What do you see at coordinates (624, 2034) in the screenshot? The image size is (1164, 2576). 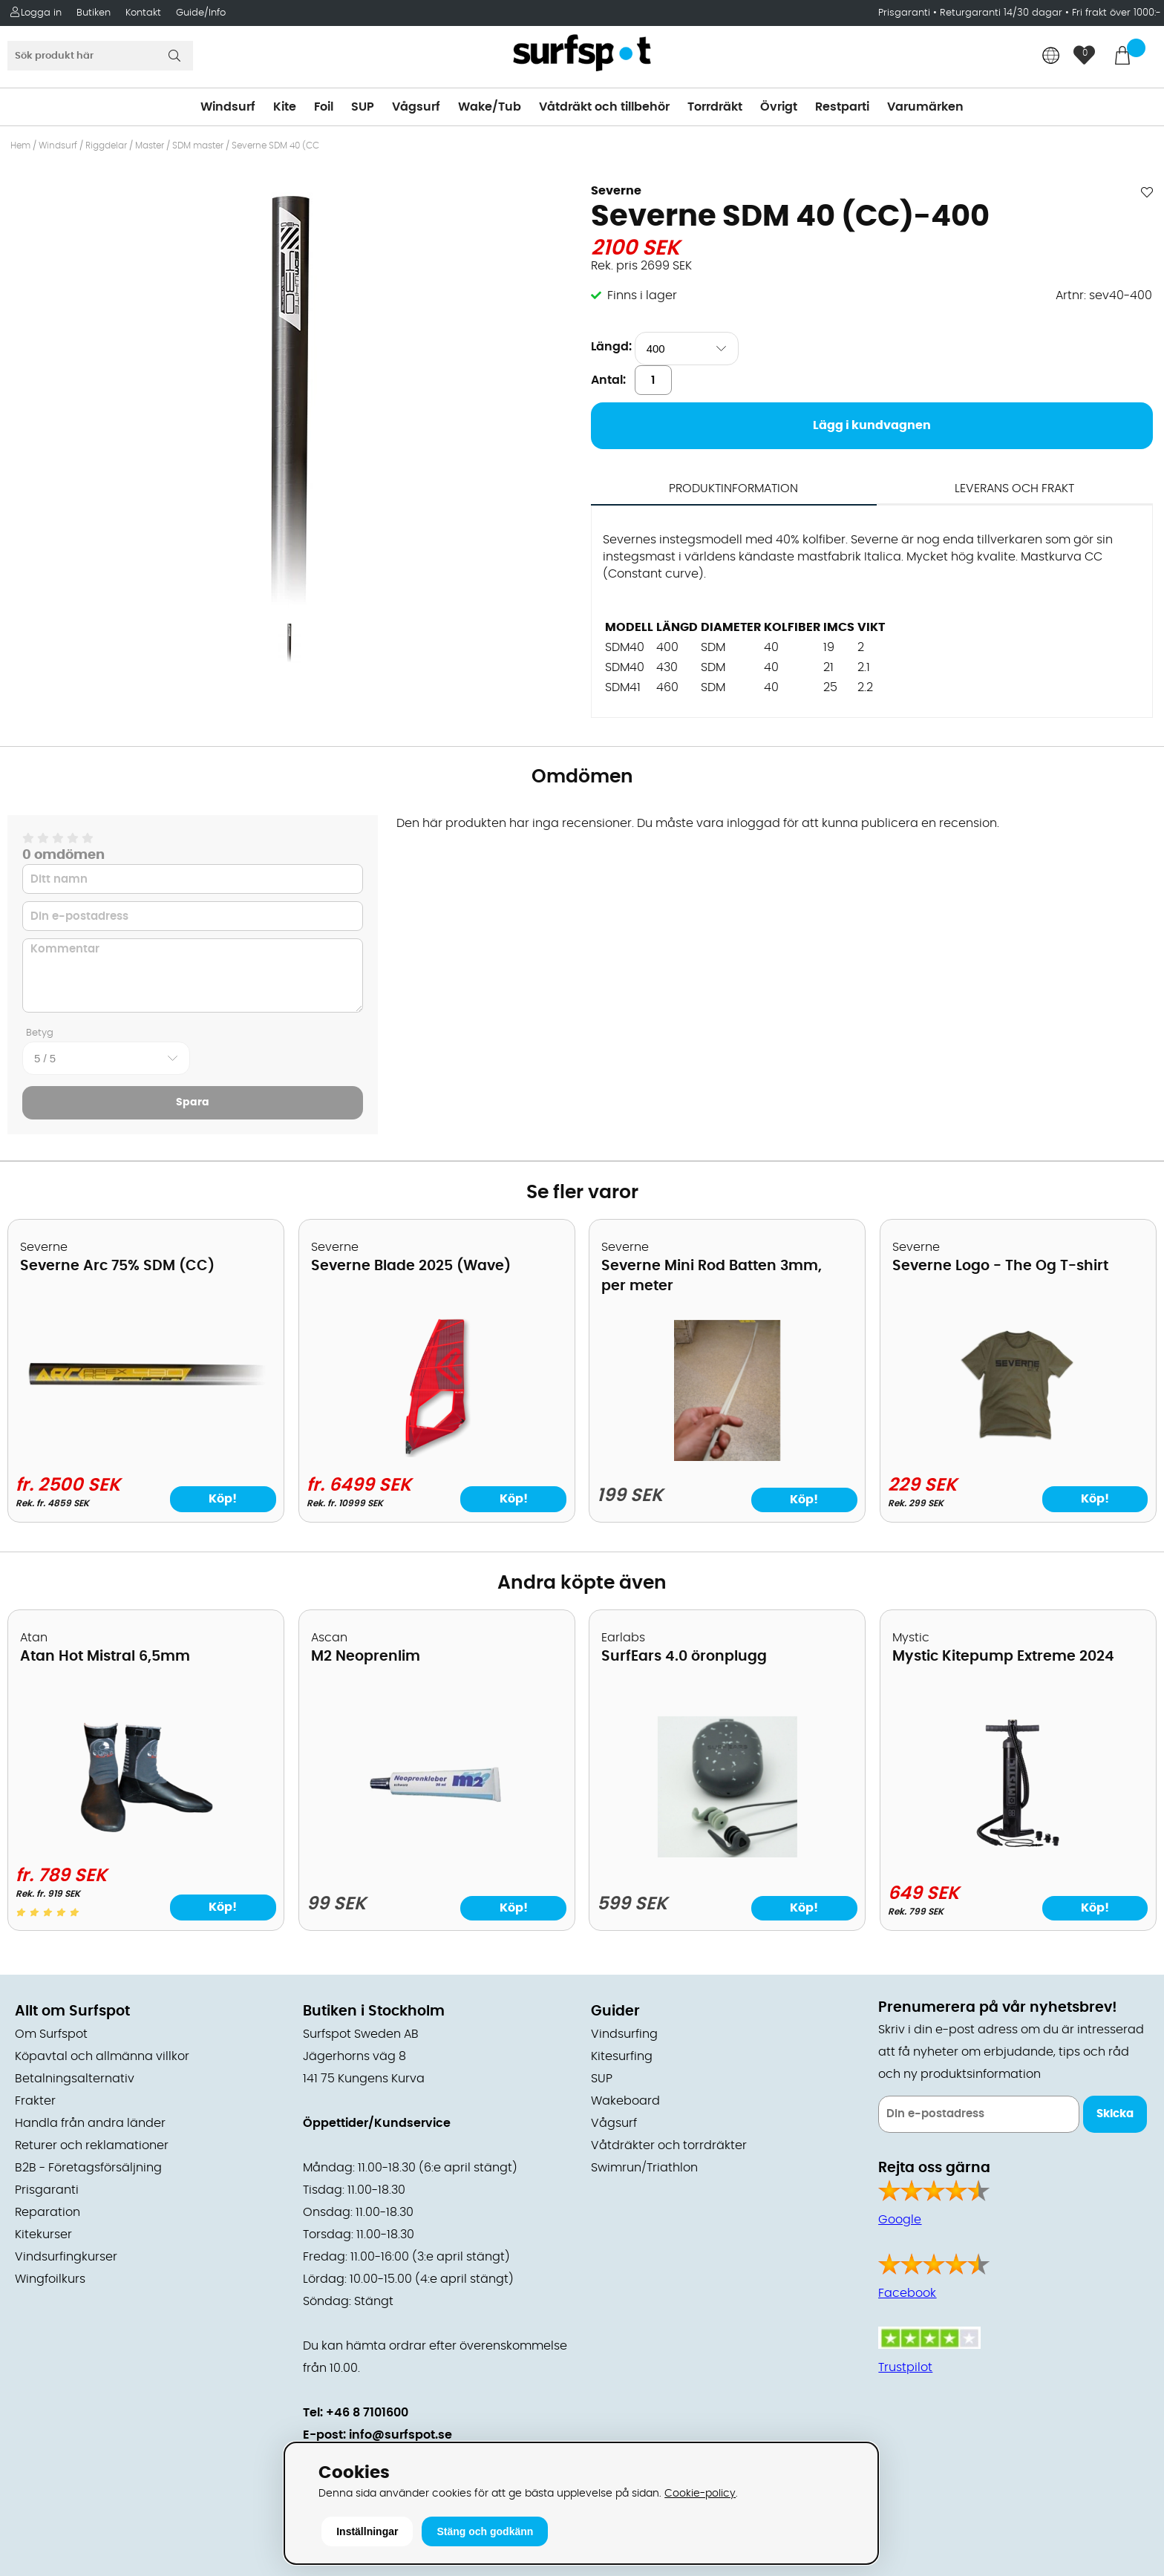 I see `Vindsurfing` at bounding box center [624, 2034].